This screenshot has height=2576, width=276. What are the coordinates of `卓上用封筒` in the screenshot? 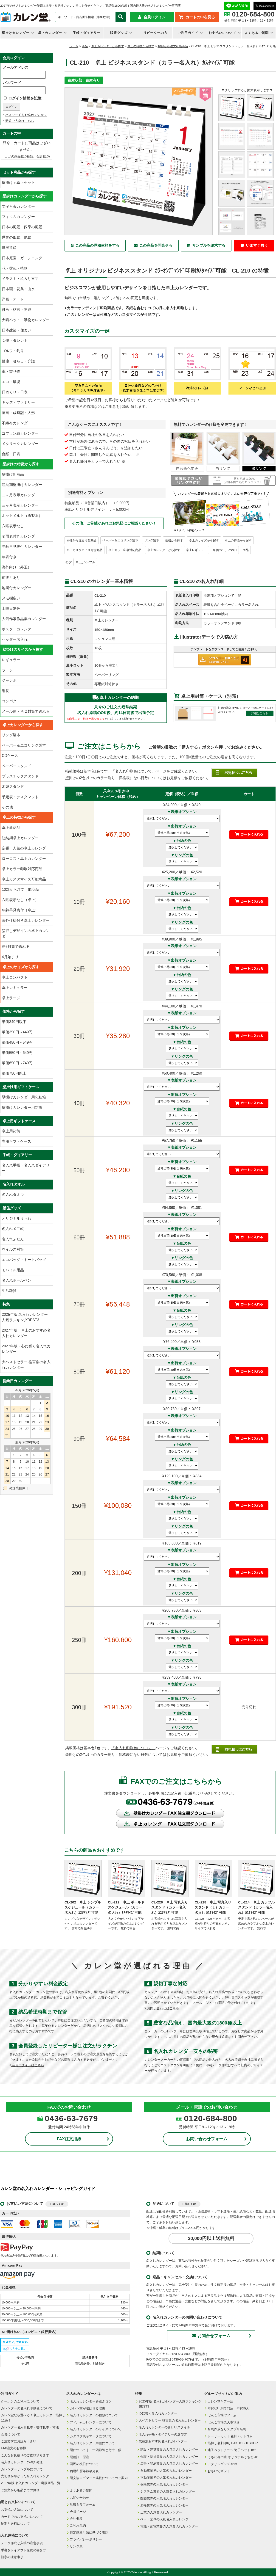 It's located at (11, 1131).